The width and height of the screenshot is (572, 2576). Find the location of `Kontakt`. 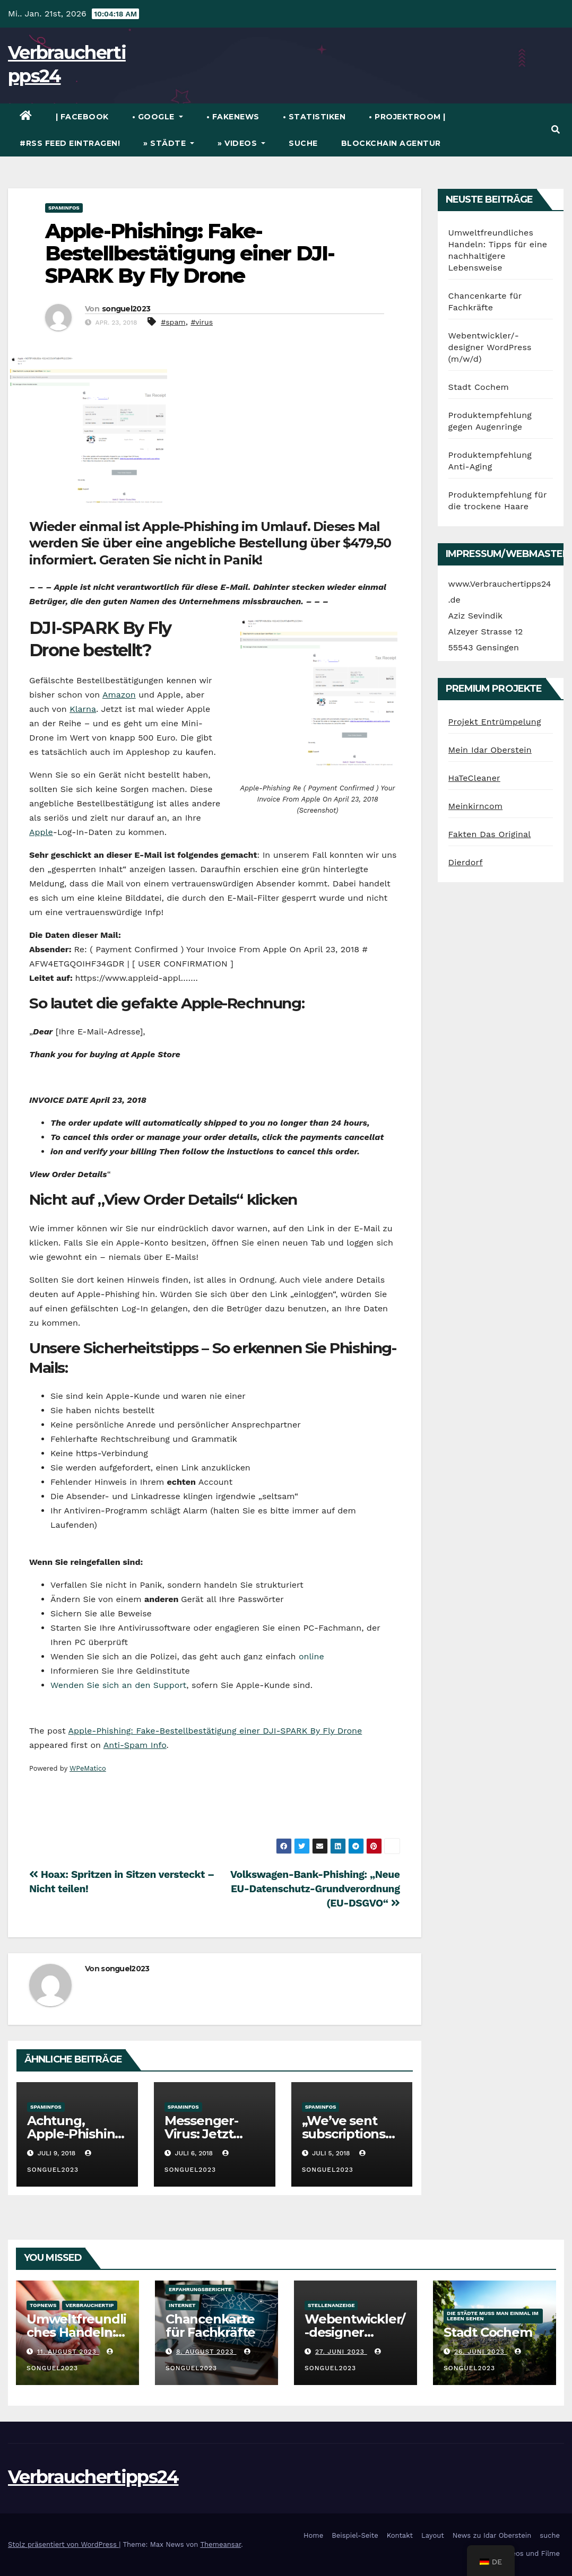

Kontakt is located at coordinates (400, 2535).